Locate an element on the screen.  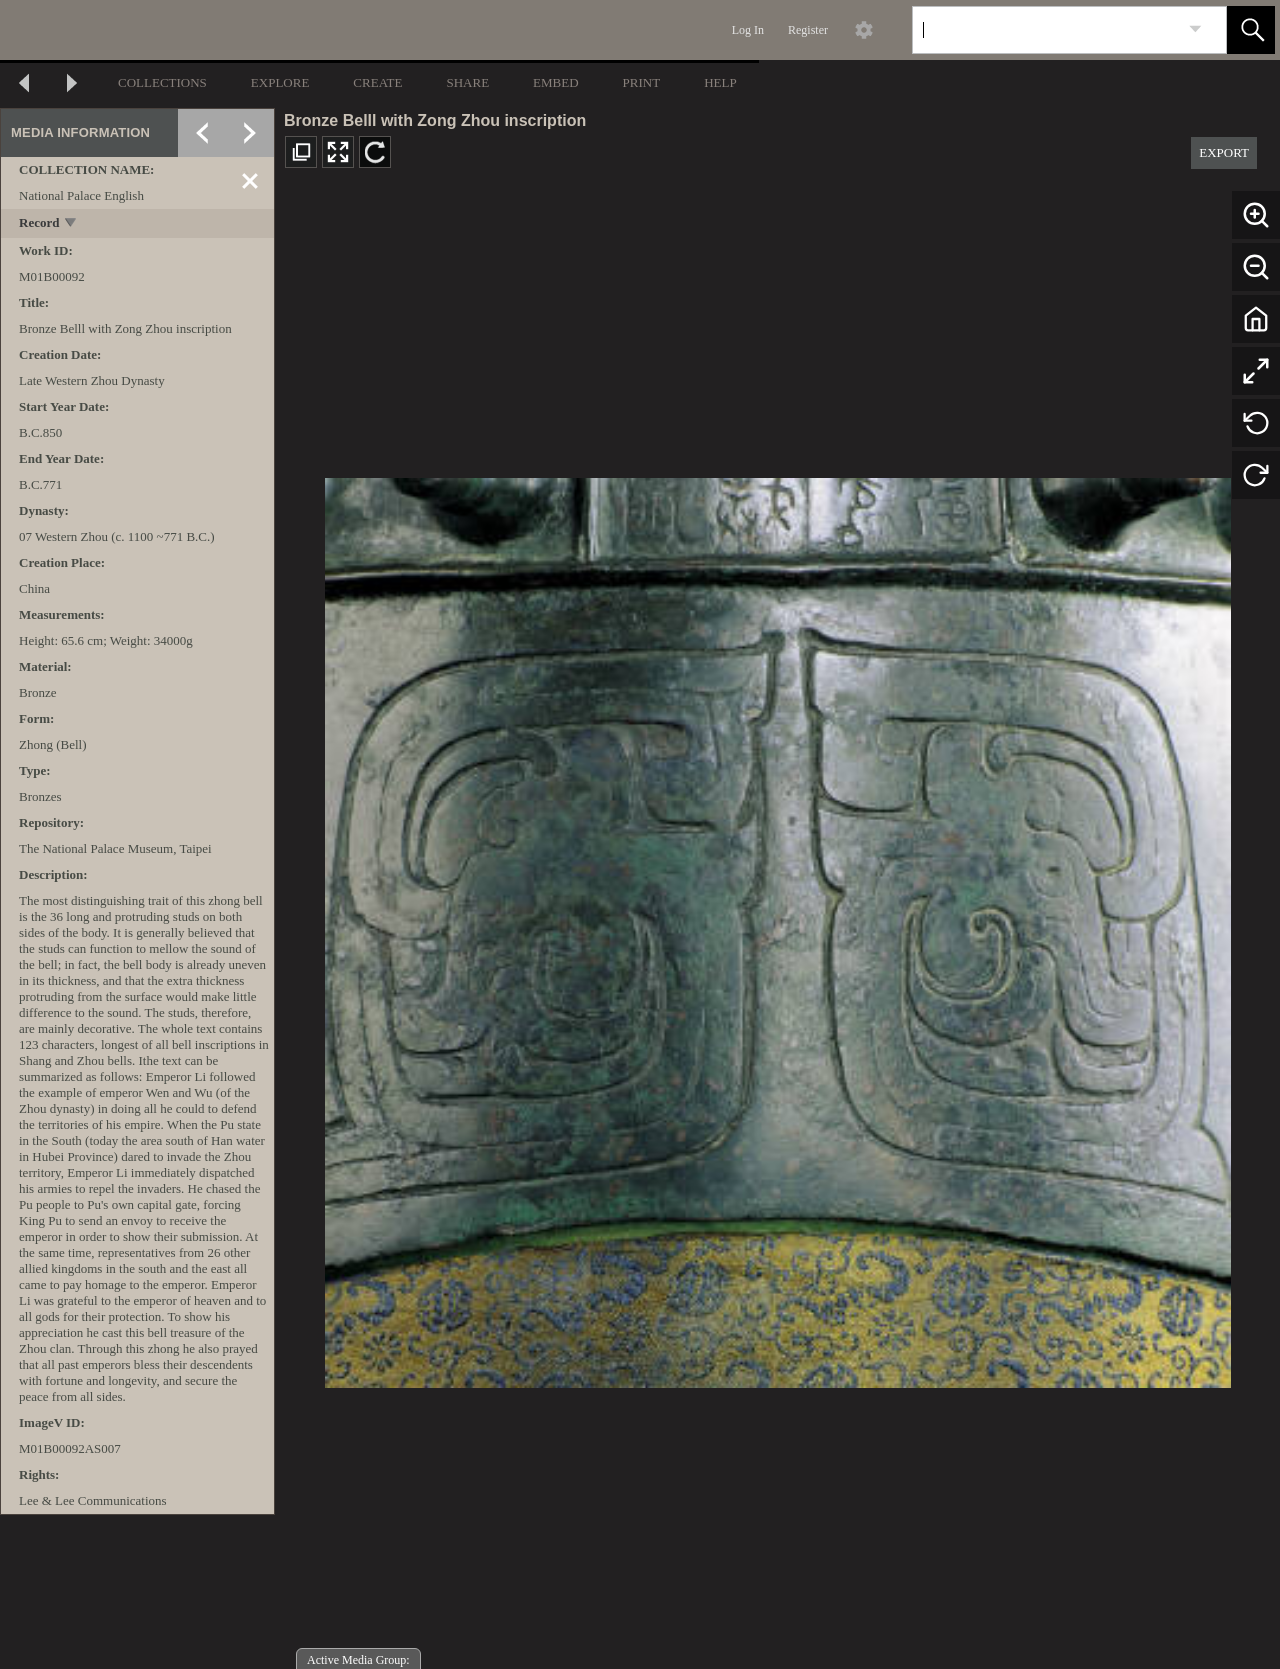
PRINT is located at coordinates (642, 82).